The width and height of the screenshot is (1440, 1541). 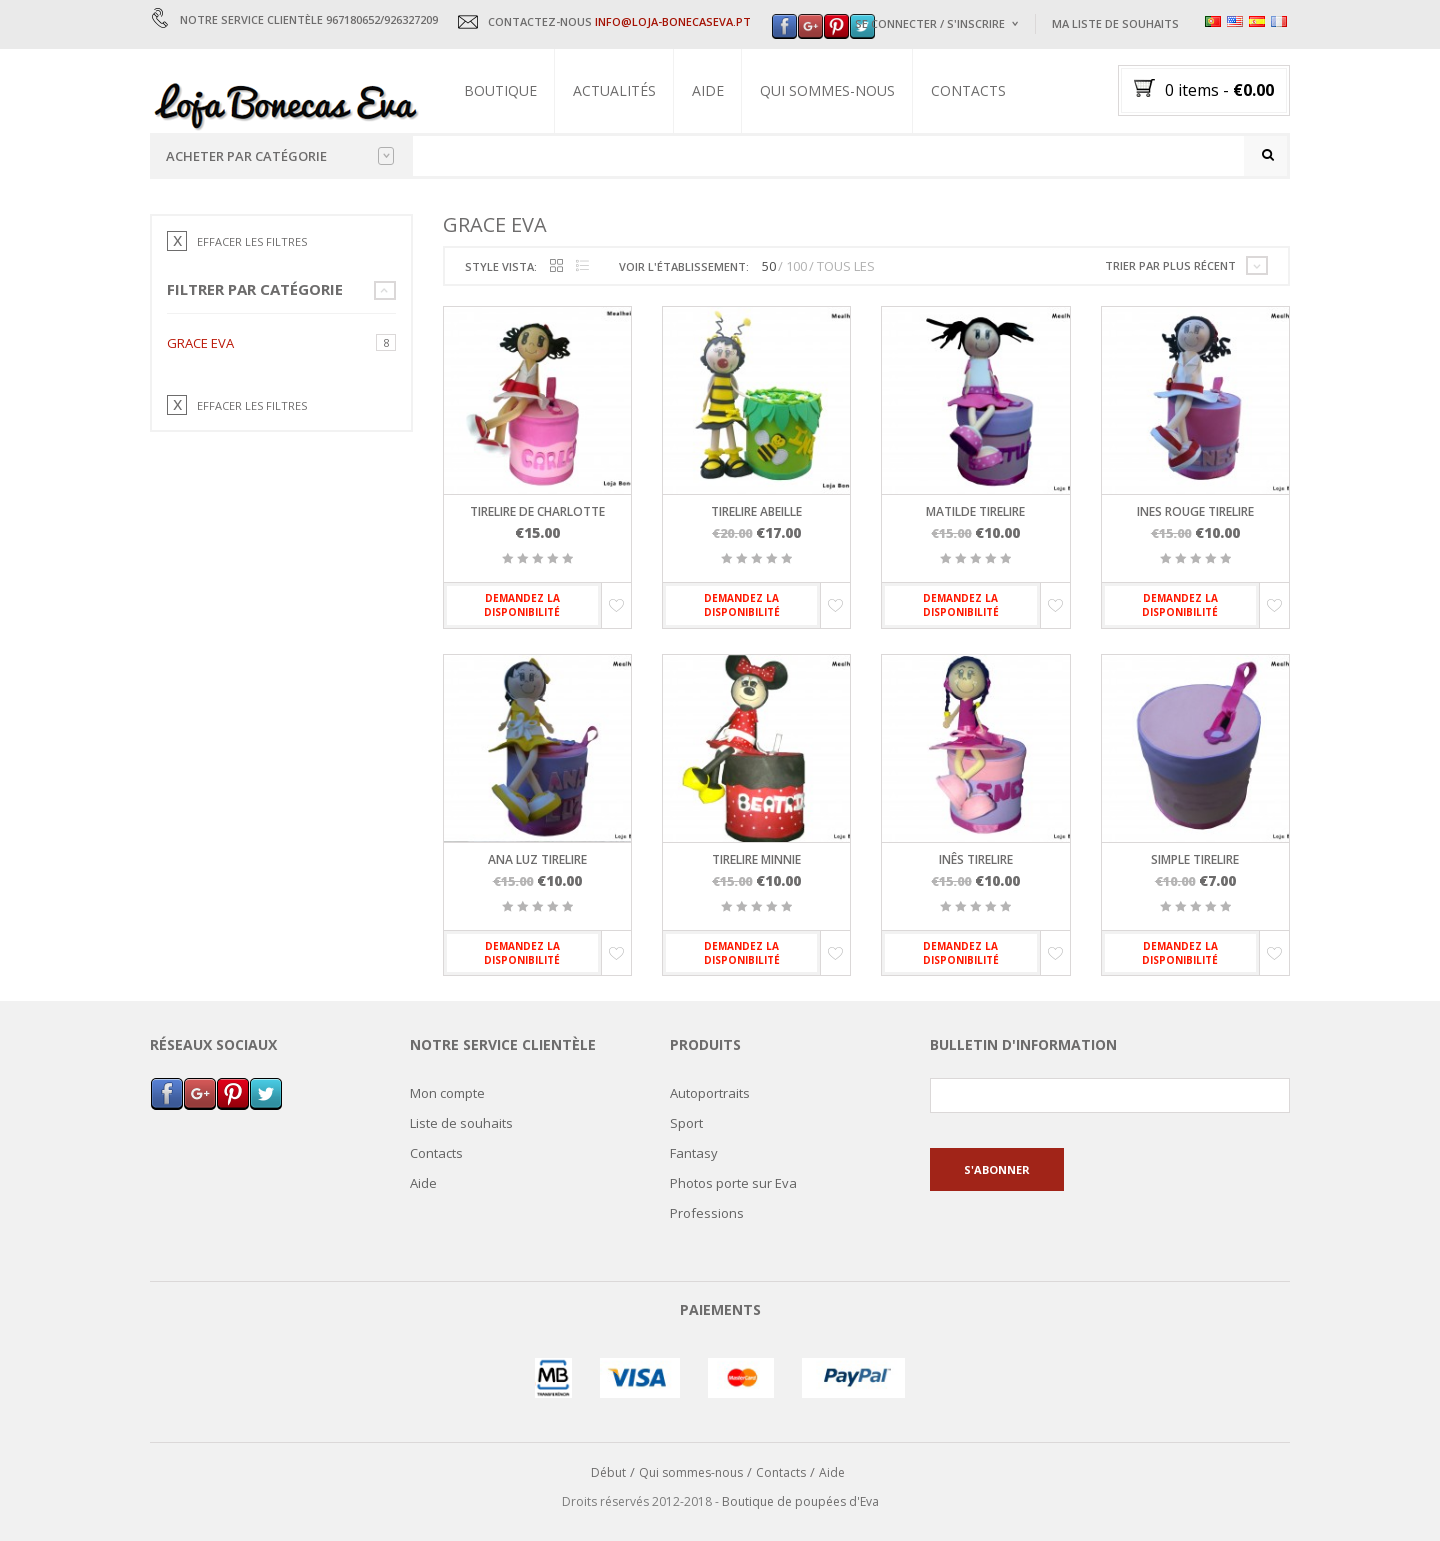 What do you see at coordinates (537, 512) in the screenshot?
I see `Tirelire de Charlotte` at bounding box center [537, 512].